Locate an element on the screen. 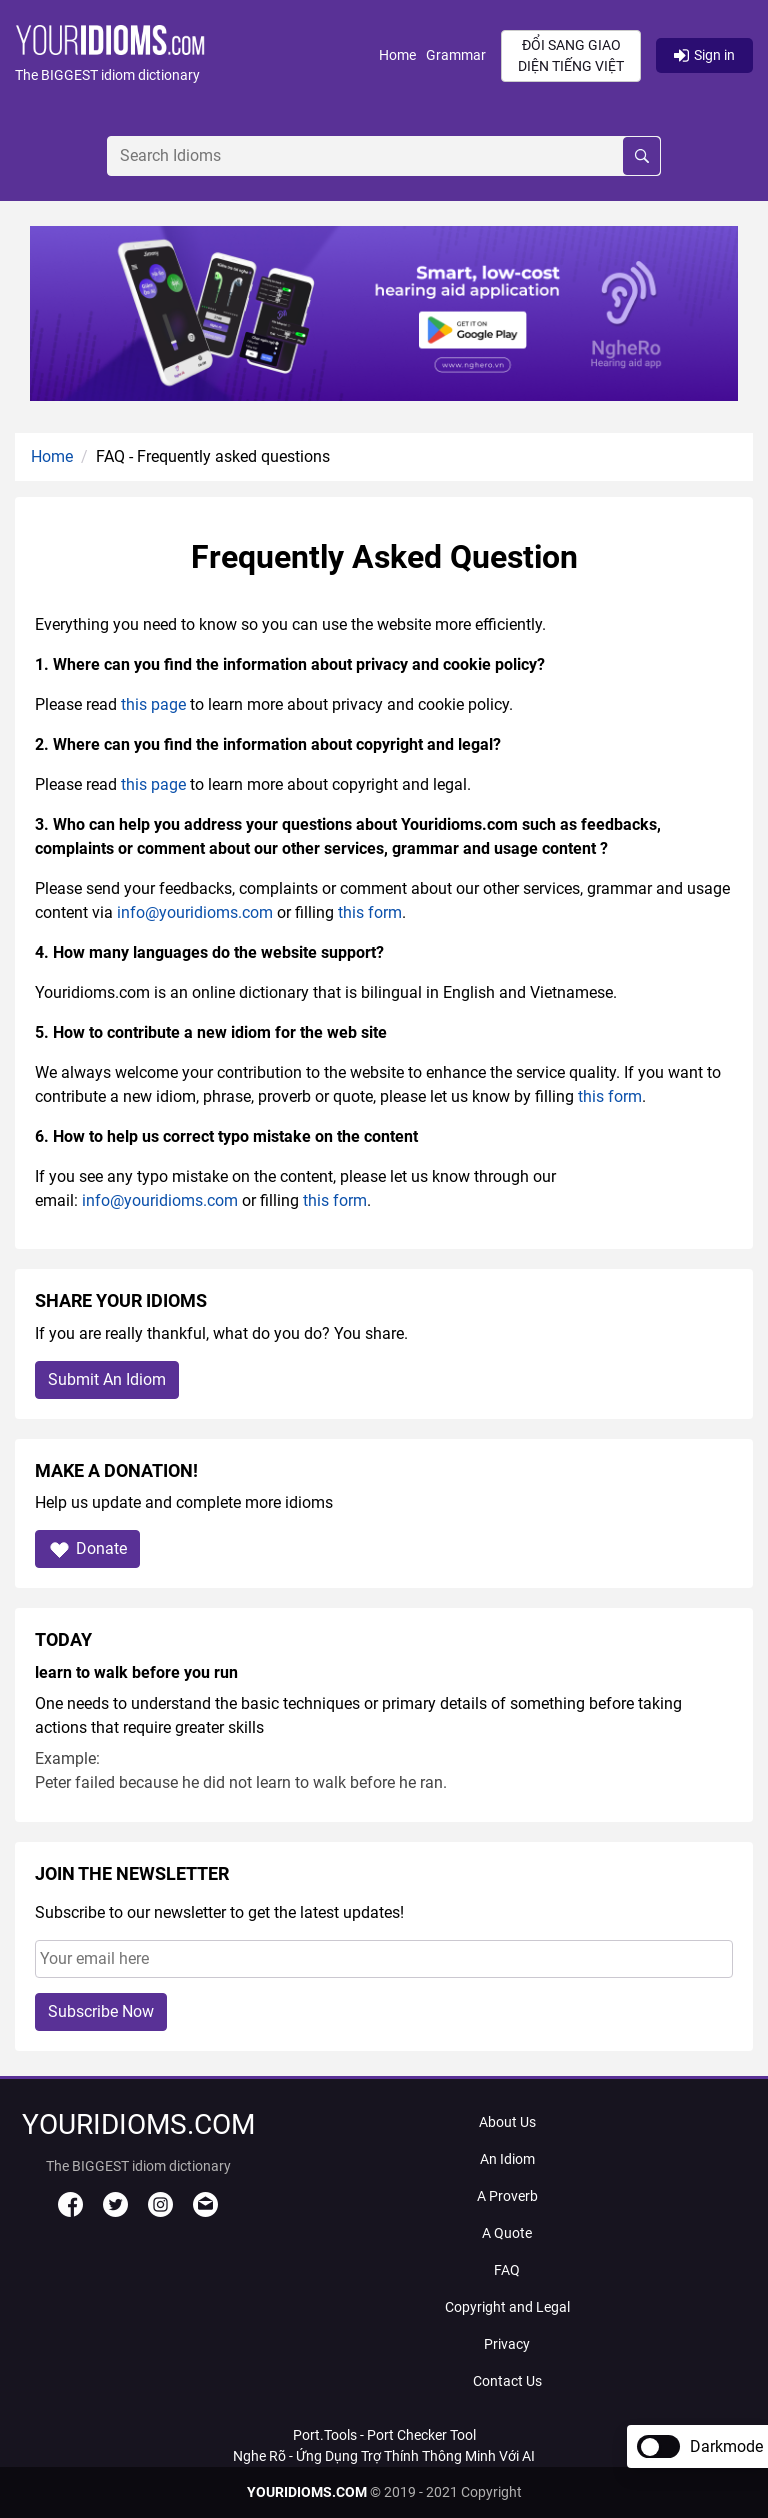 The width and height of the screenshot is (768, 2518). Subscribe Now is located at coordinates (101, 2011).